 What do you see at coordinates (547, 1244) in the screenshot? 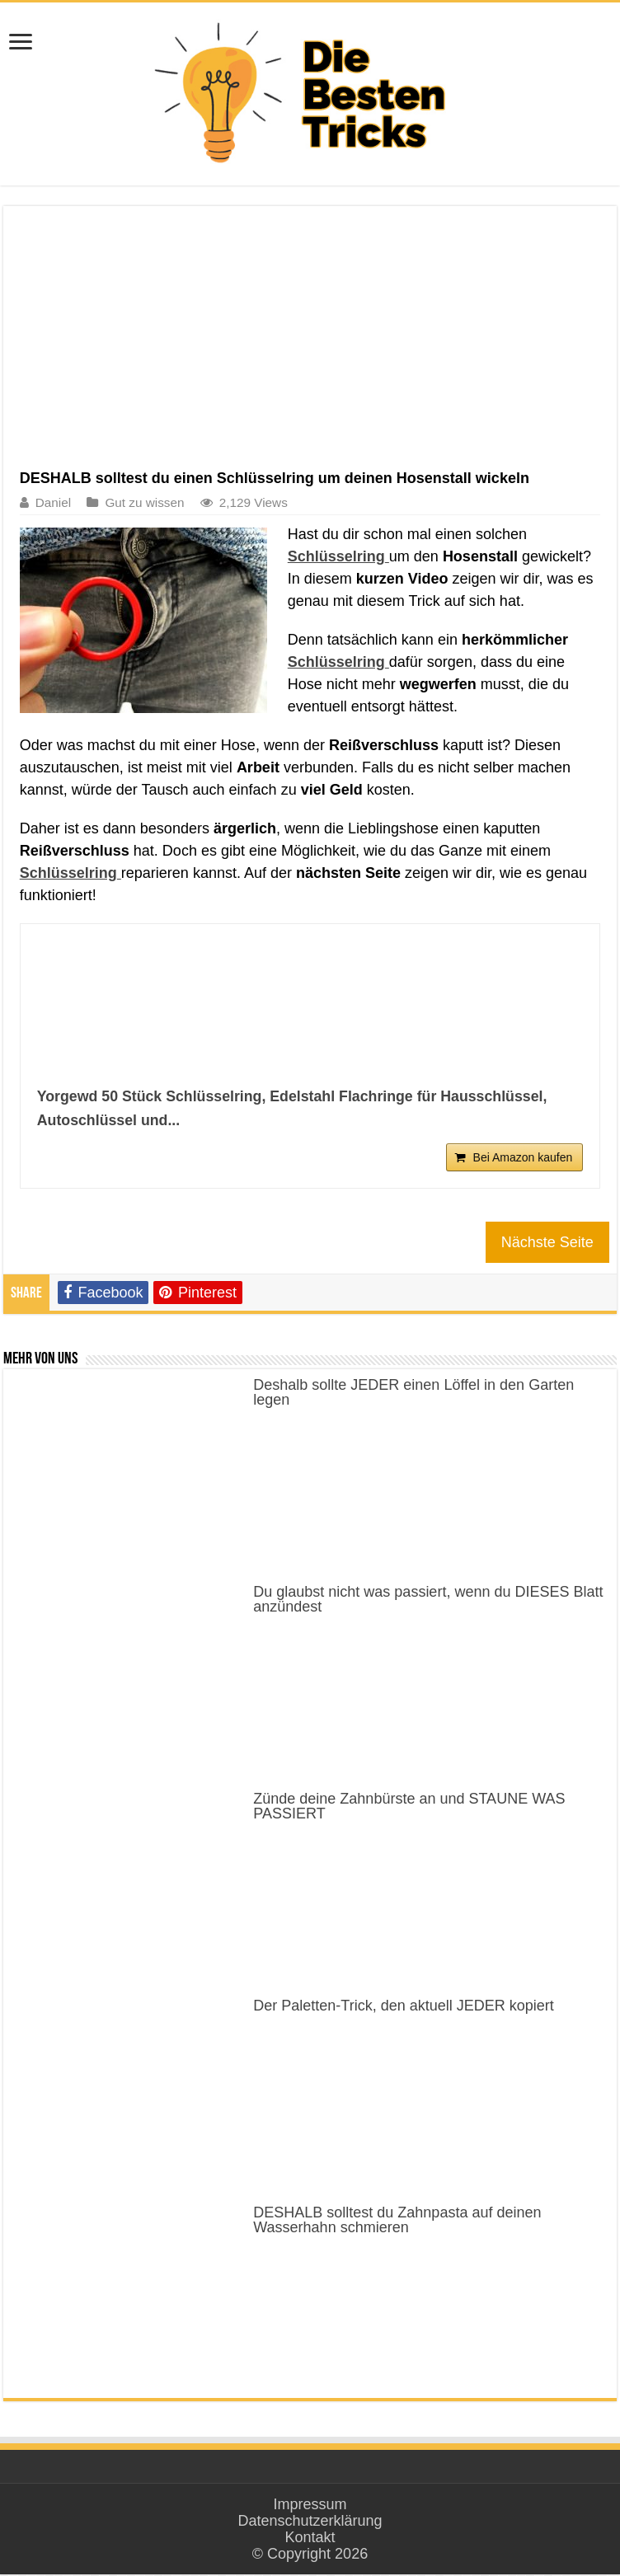
I see `Nächste Seite` at bounding box center [547, 1244].